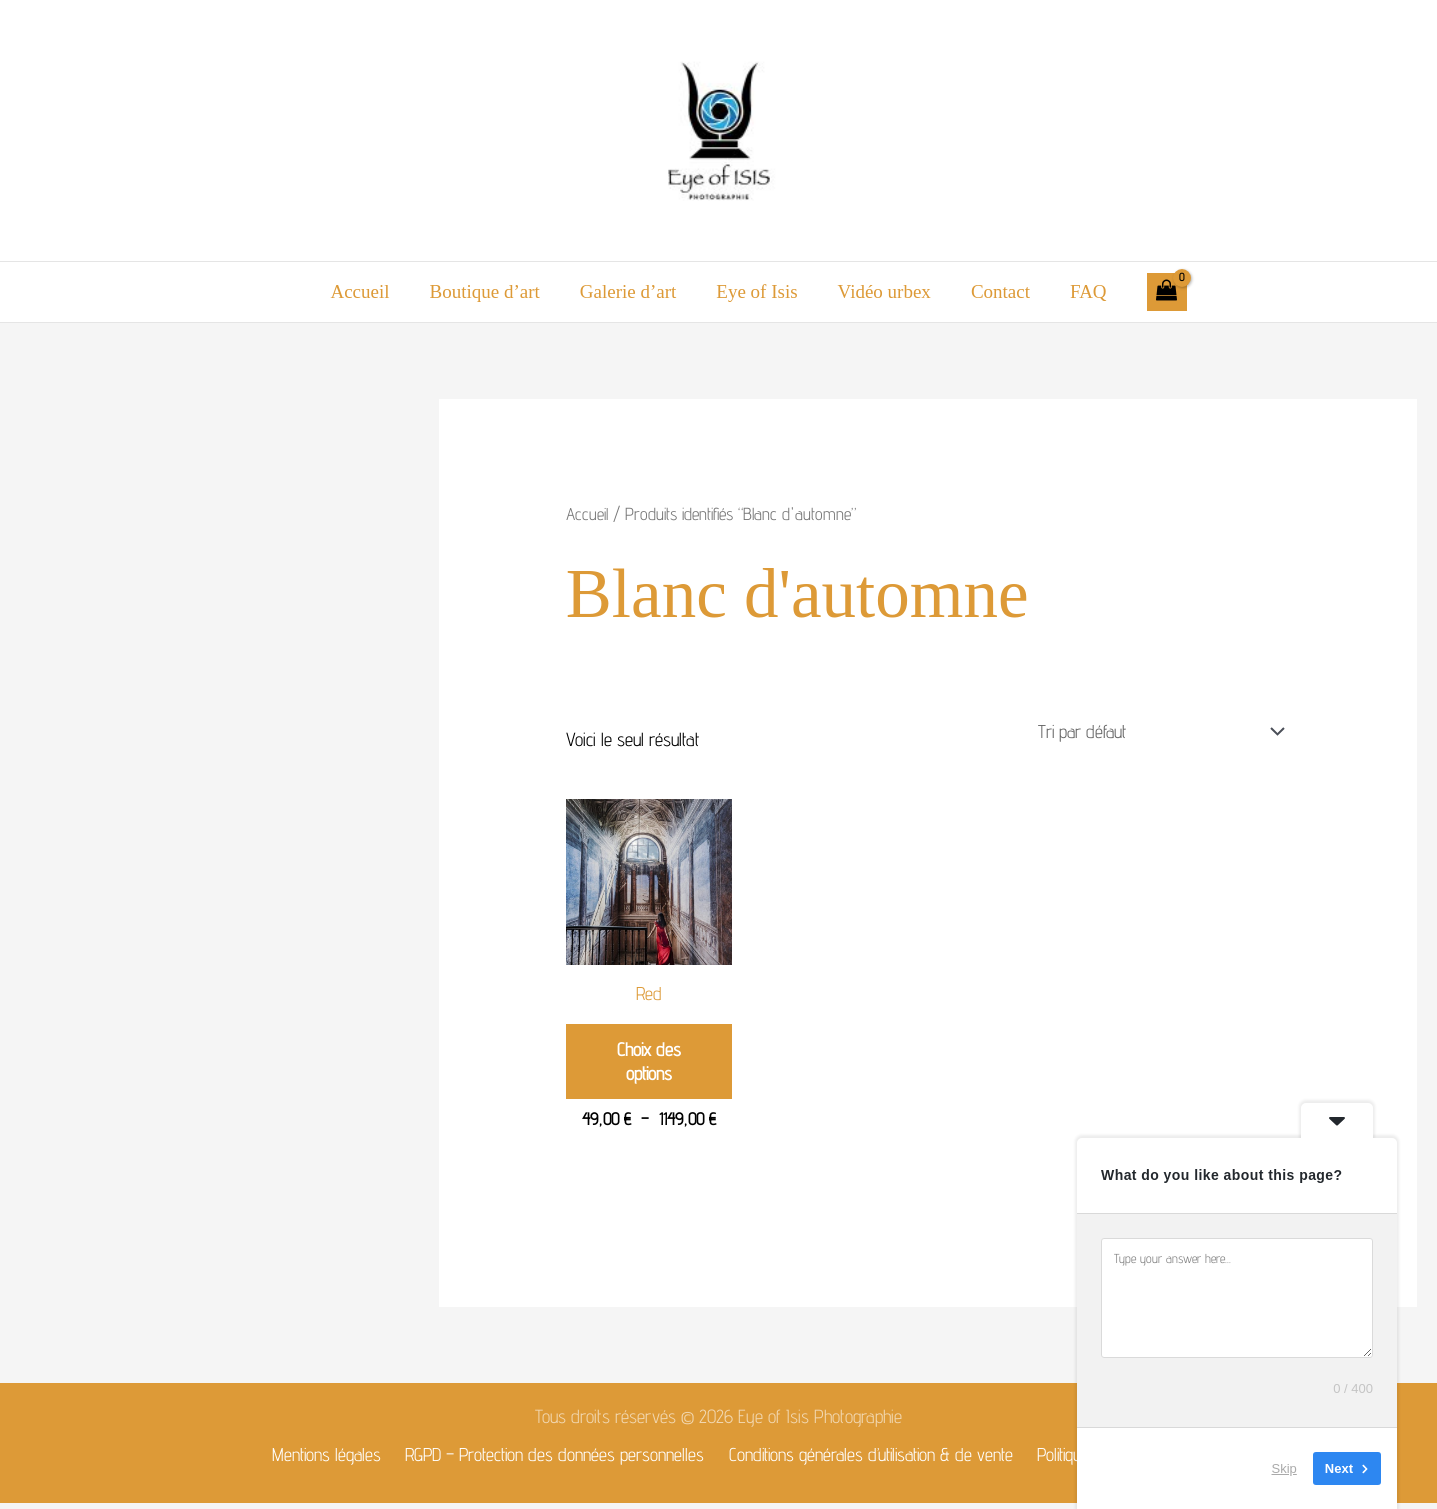  Describe the element at coordinates (1160, 292) in the screenshot. I see `[View Shopping Cart, empty]` at that location.